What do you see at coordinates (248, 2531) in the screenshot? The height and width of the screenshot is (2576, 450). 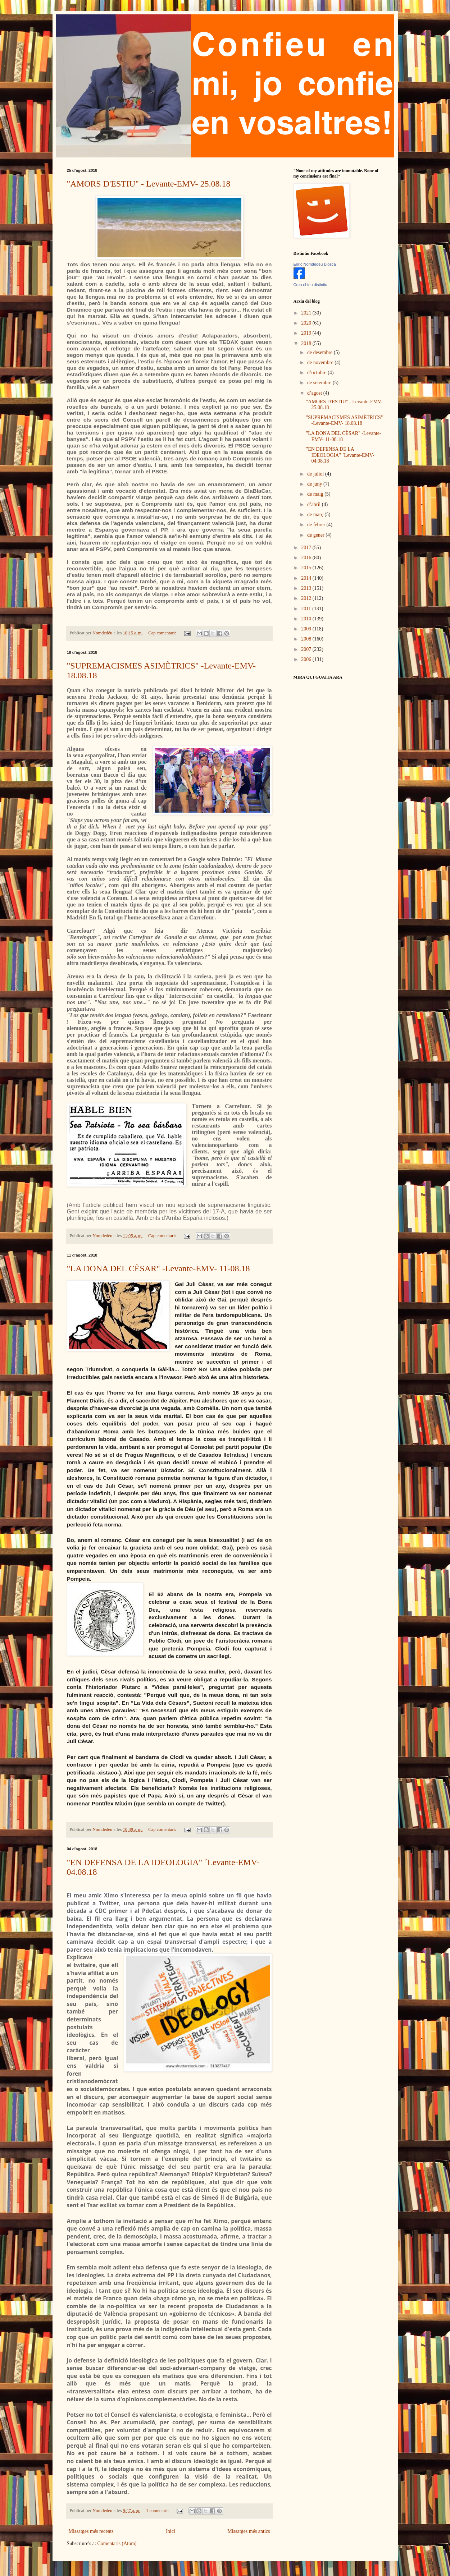 I see `Missatges més antics` at bounding box center [248, 2531].